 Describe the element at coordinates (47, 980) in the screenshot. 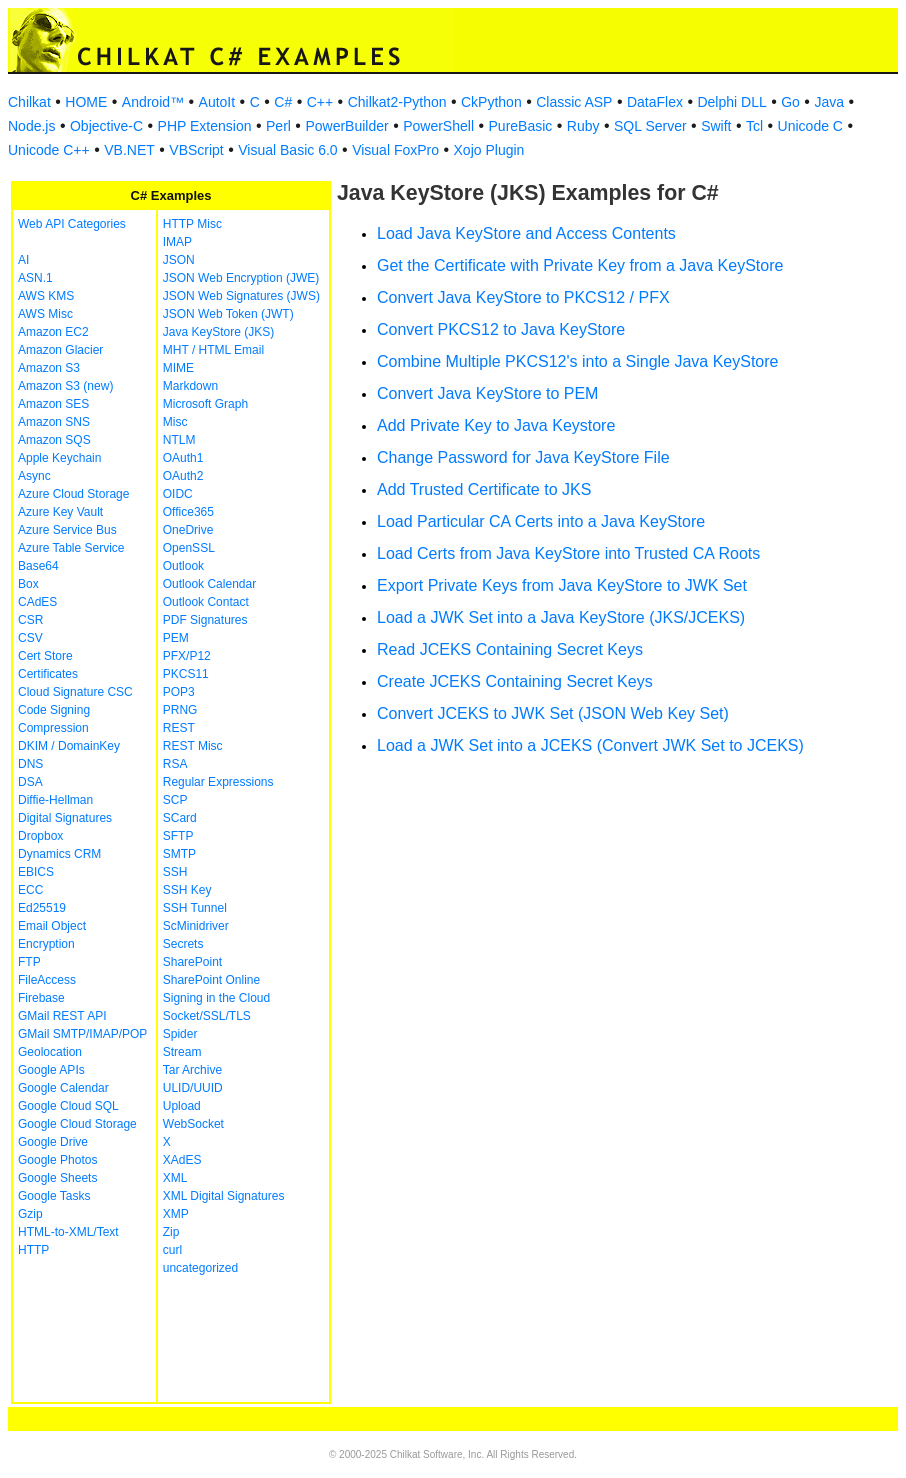

I see `FileAccess` at that location.